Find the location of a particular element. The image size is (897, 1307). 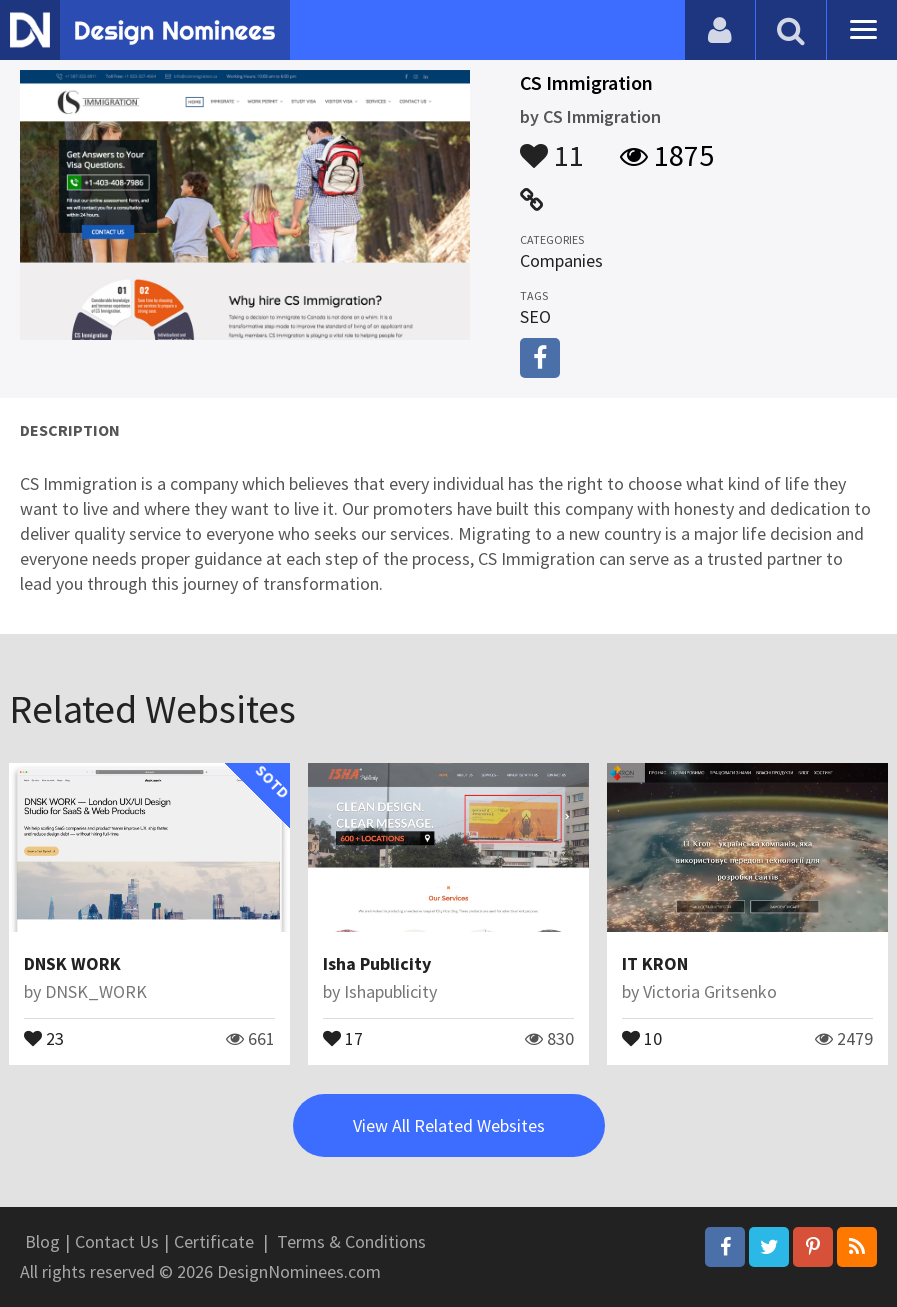

Companies is located at coordinates (561, 260).